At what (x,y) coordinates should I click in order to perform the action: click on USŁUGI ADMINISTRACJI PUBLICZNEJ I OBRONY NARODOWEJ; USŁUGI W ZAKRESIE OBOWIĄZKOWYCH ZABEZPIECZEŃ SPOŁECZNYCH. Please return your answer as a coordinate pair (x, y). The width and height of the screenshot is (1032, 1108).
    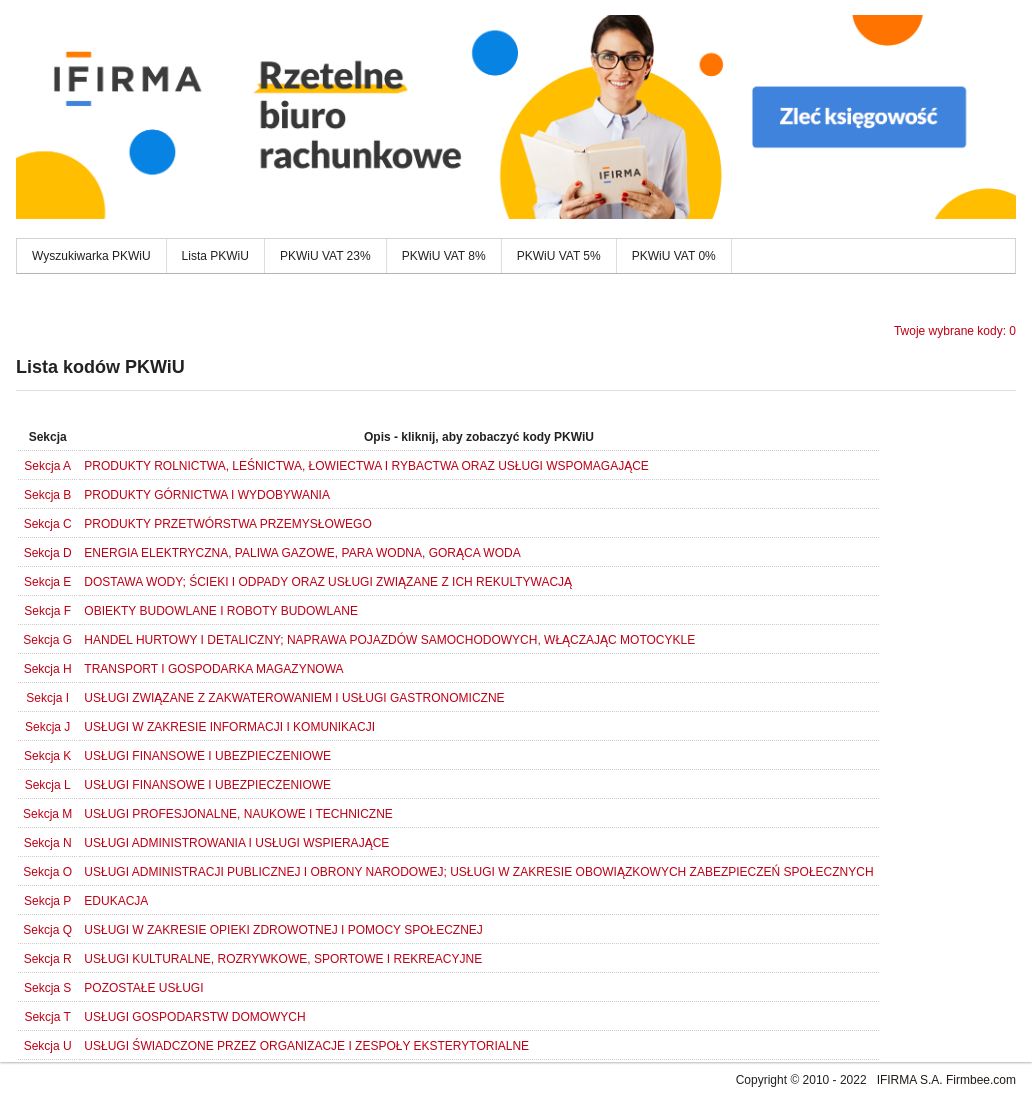
    Looking at the image, I should click on (478, 872).